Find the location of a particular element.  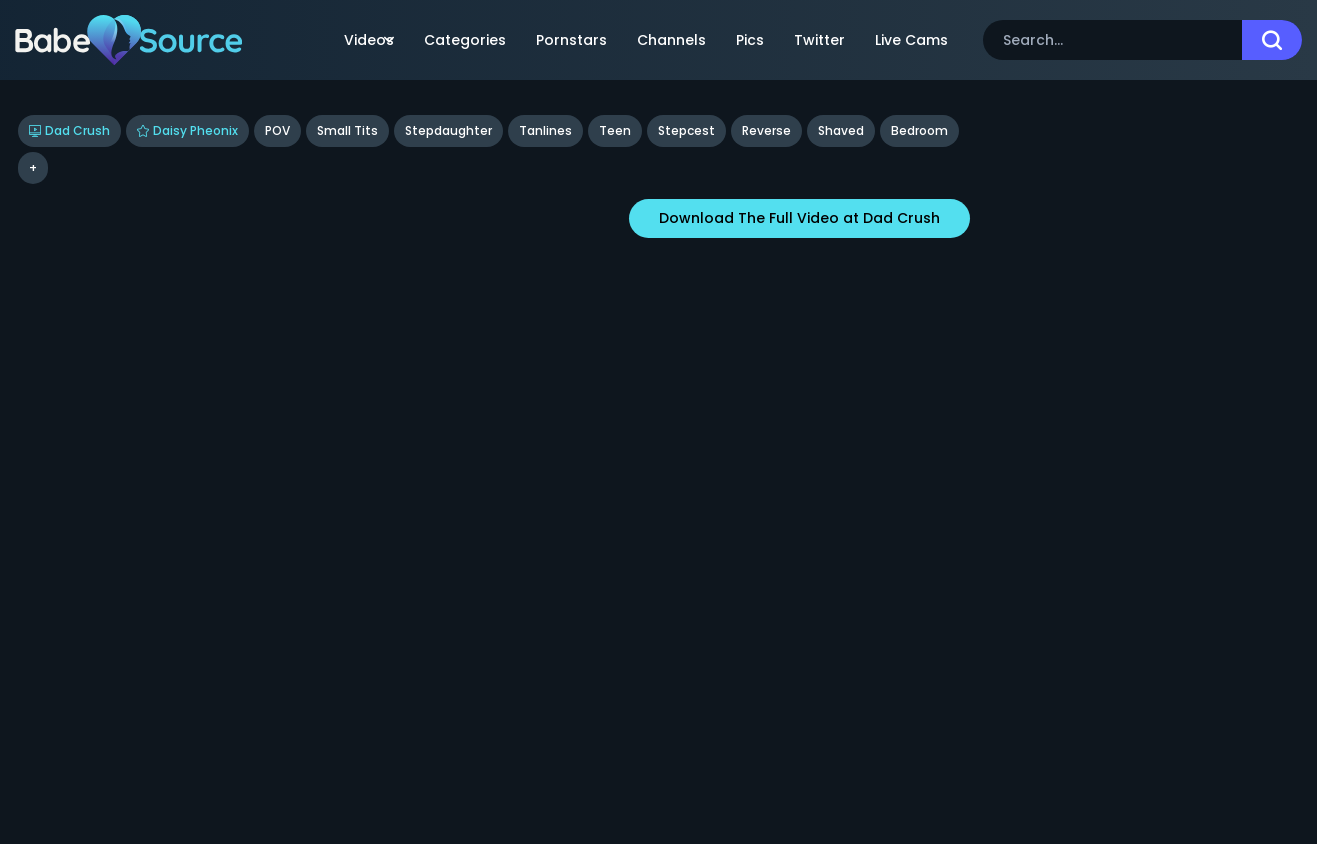

Twitter is located at coordinates (819, 40).